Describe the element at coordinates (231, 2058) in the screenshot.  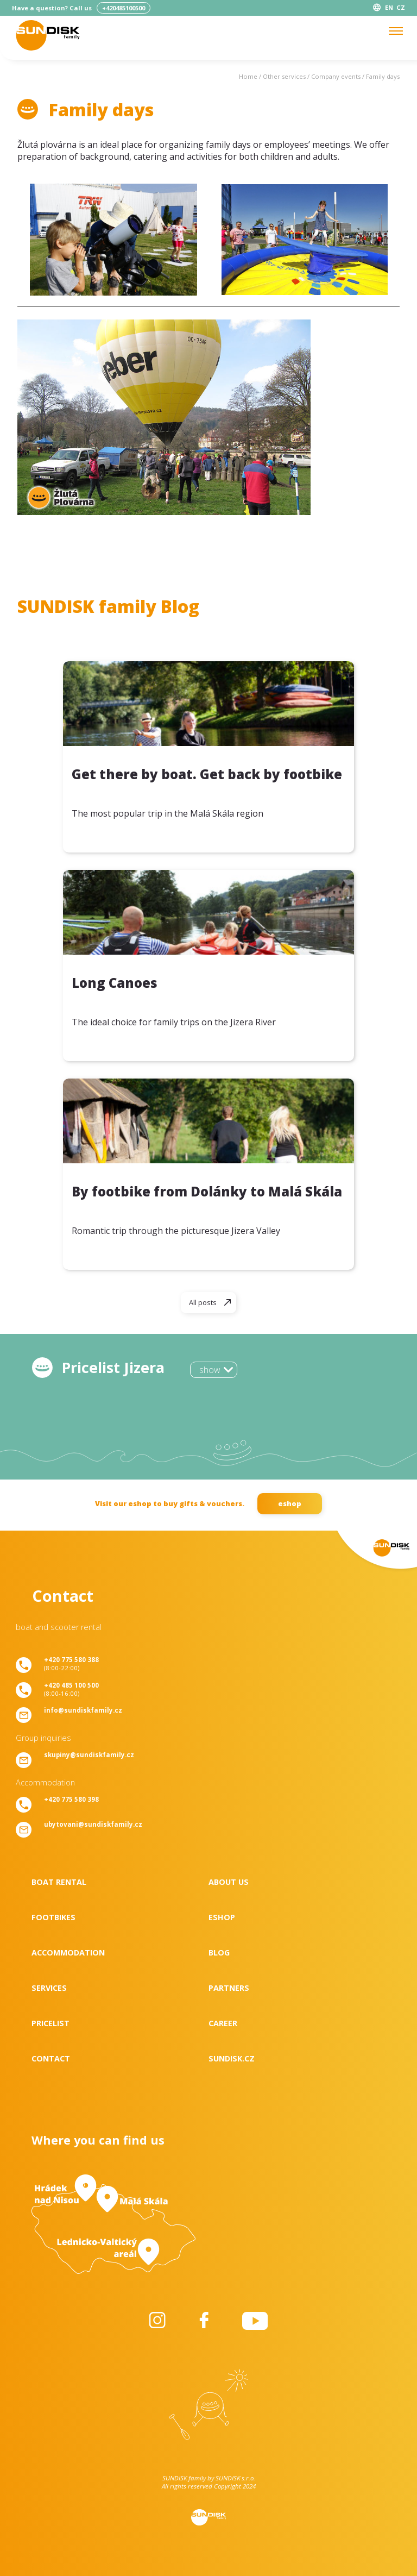
I see `SUNDISK.cz` at that location.